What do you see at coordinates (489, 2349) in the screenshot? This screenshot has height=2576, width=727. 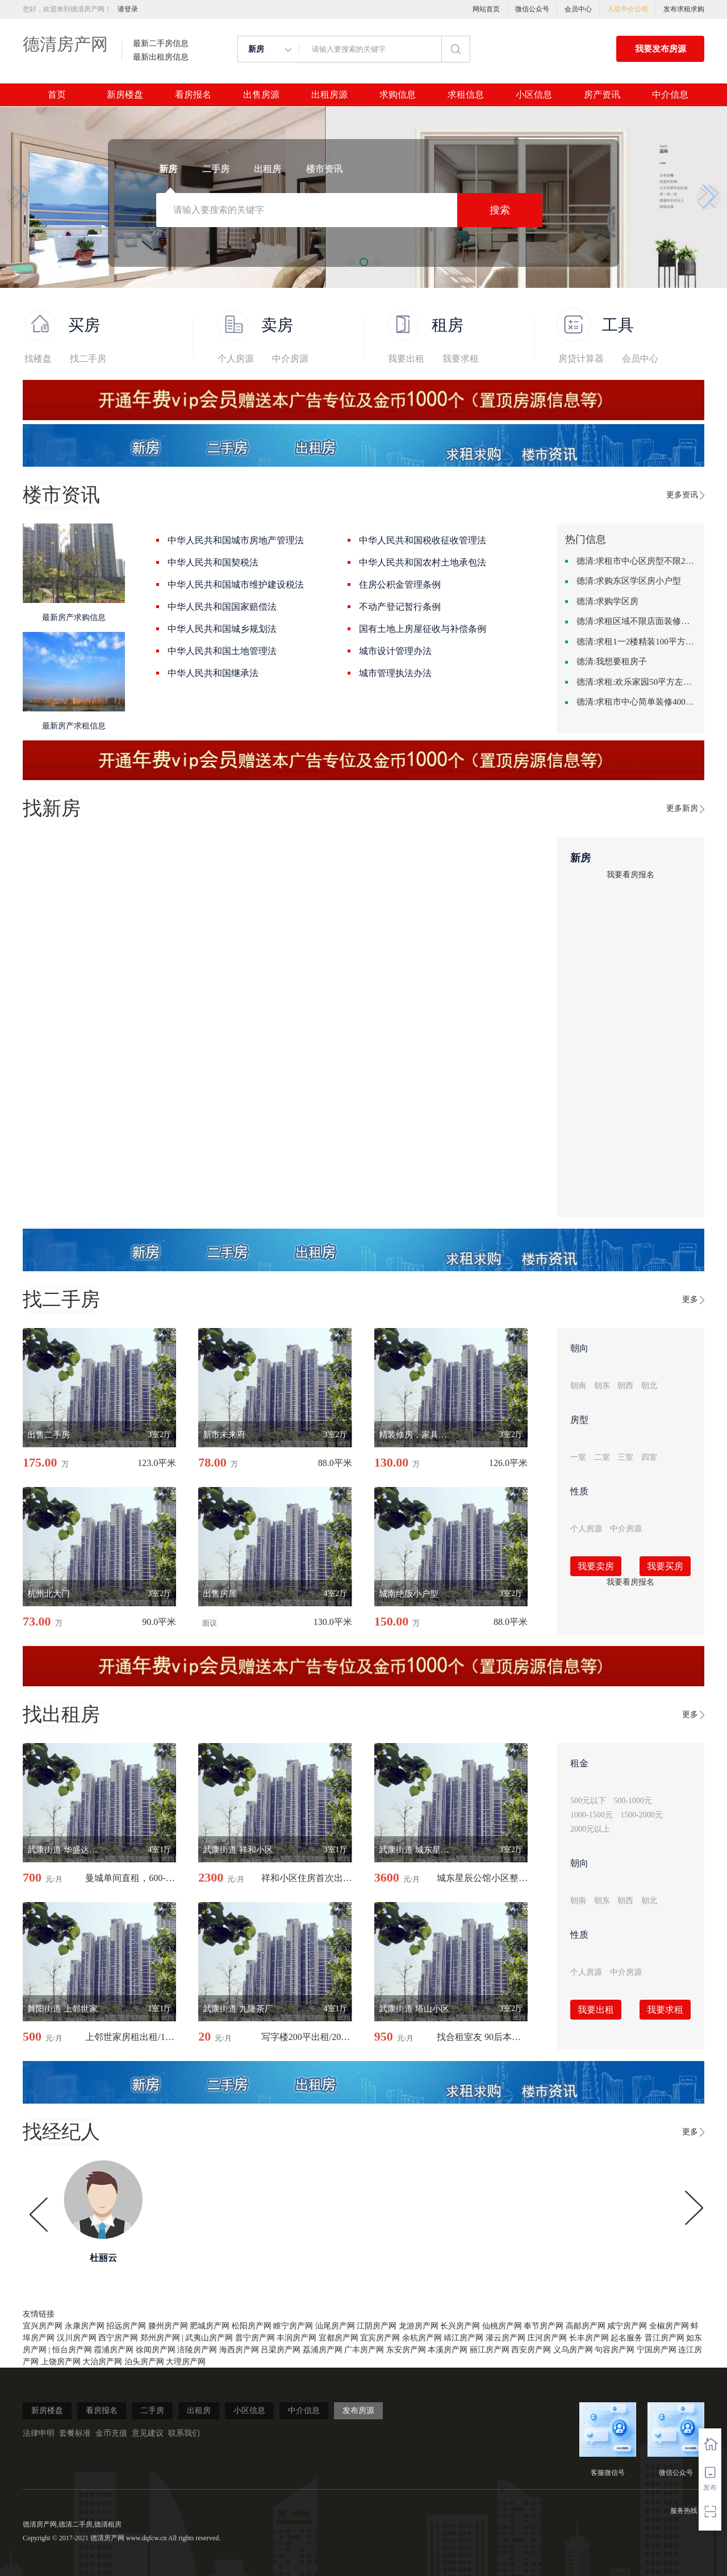 I see `丽江房产网` at bounding box center [489, 2349].